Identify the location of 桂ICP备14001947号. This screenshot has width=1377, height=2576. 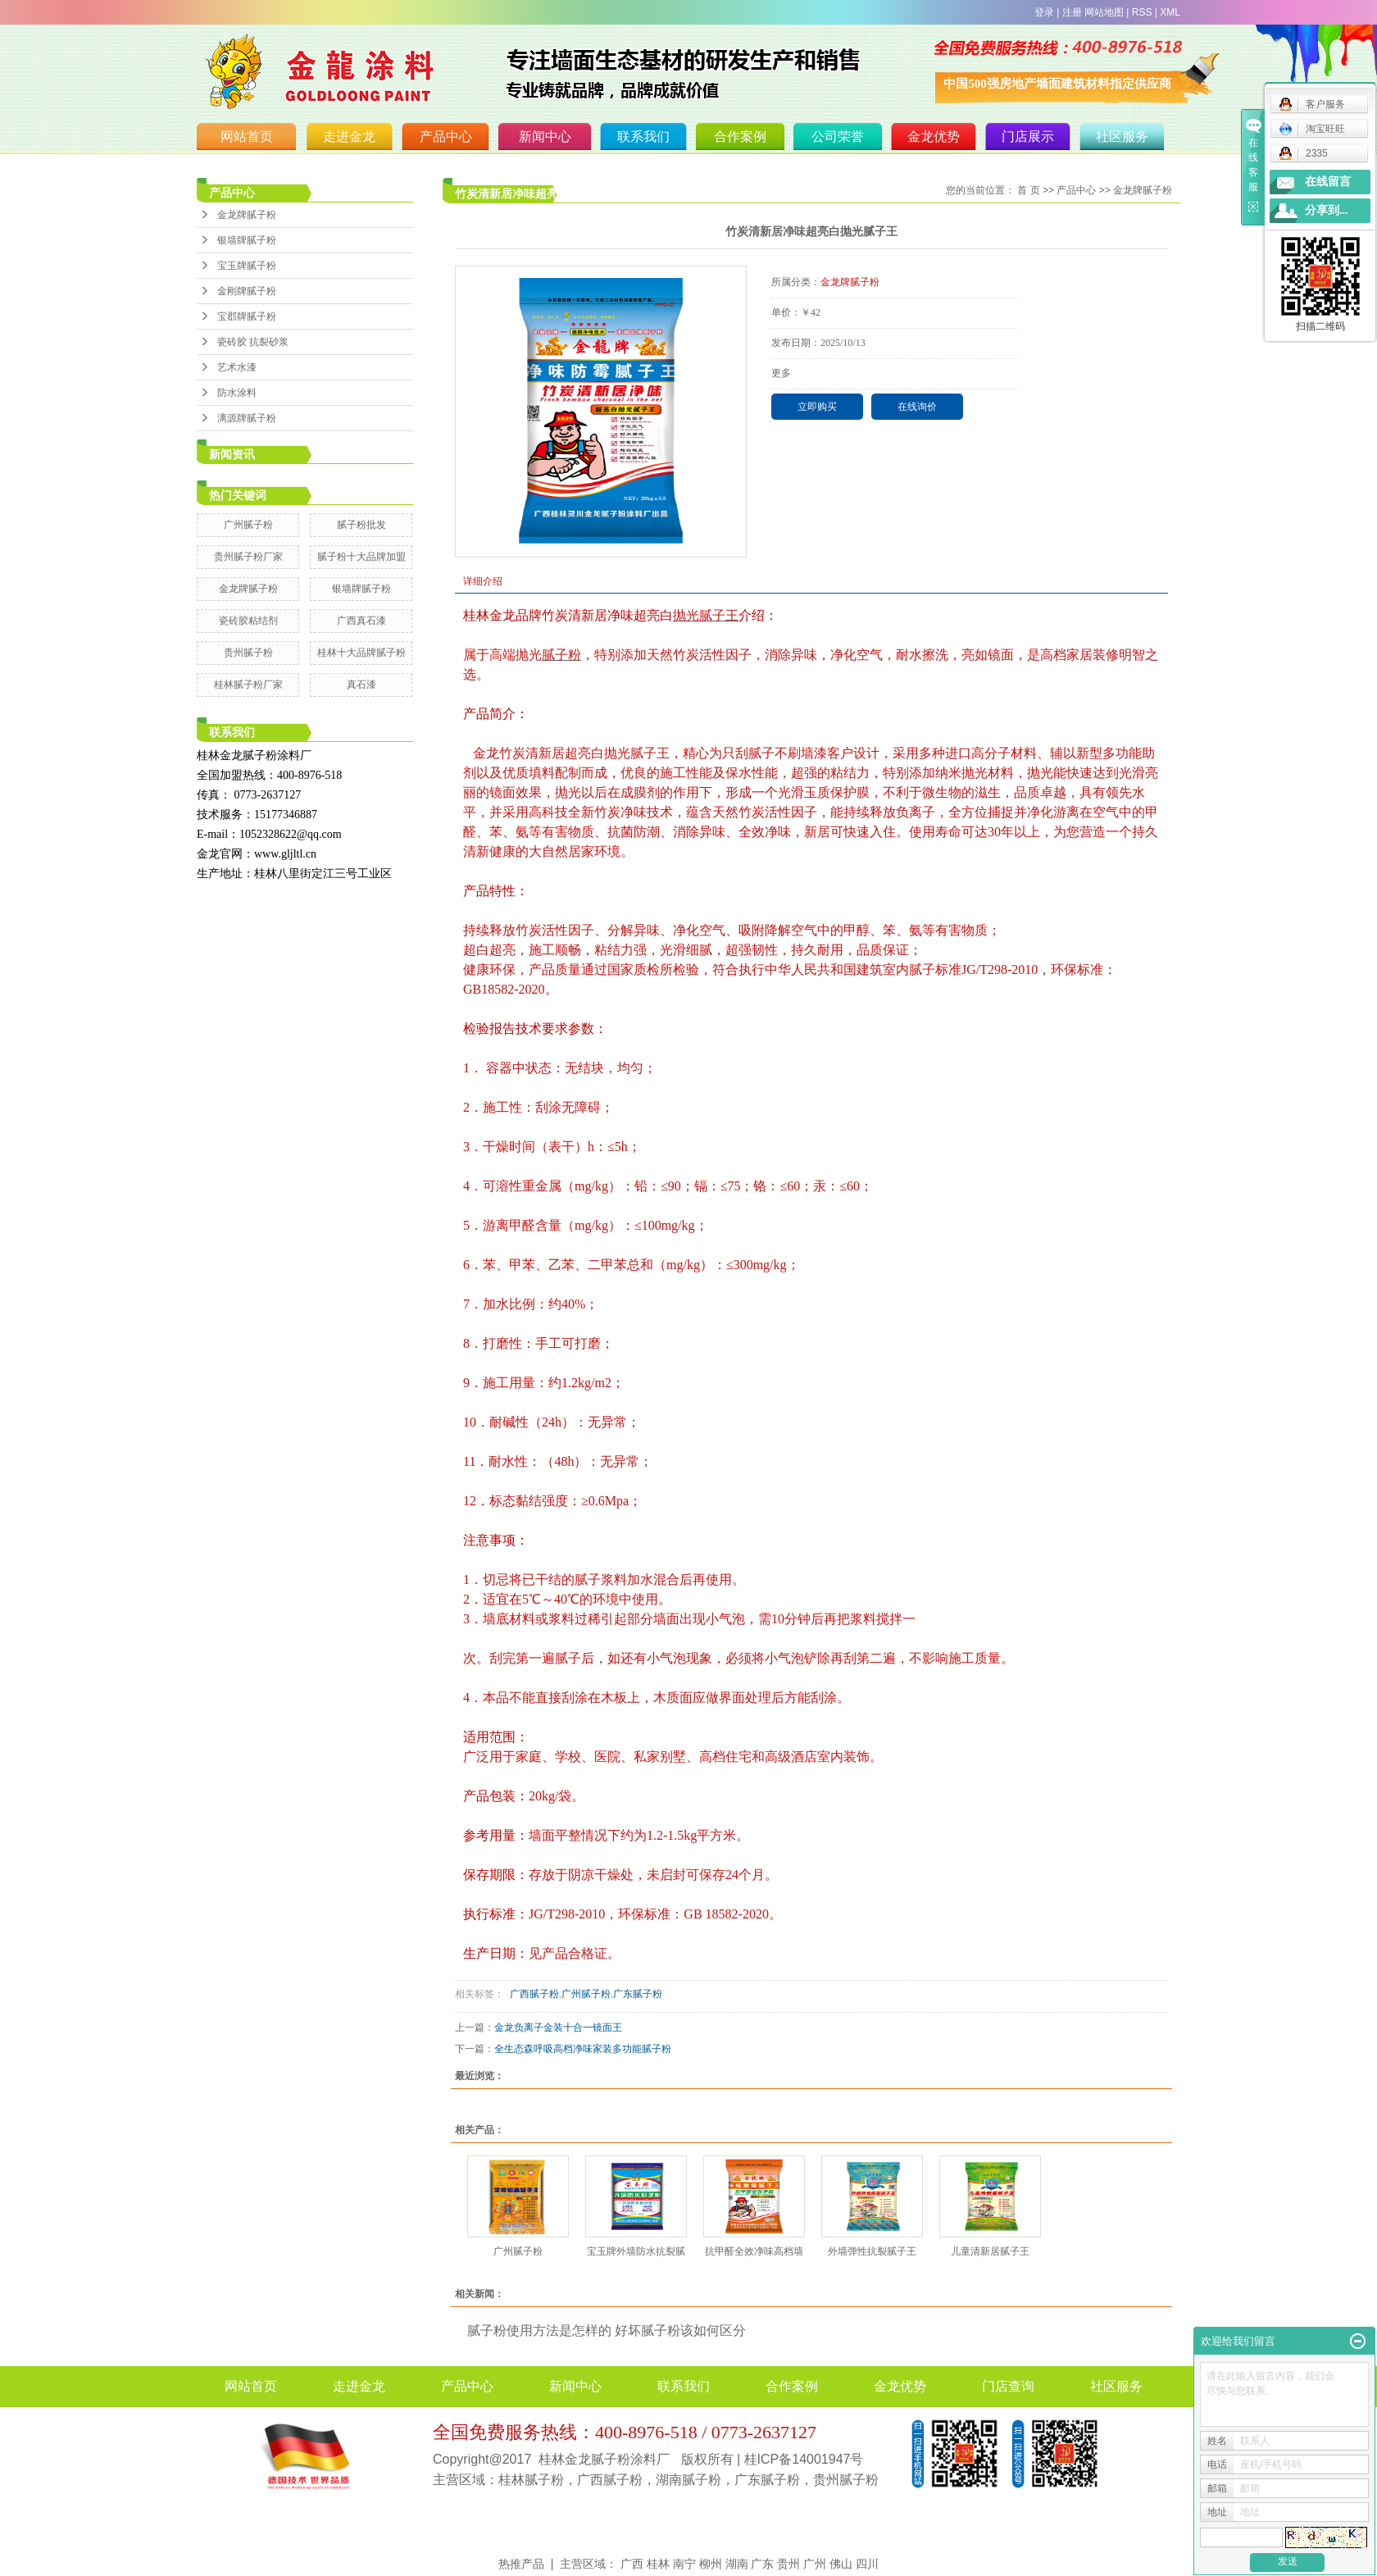
(804, 2459).